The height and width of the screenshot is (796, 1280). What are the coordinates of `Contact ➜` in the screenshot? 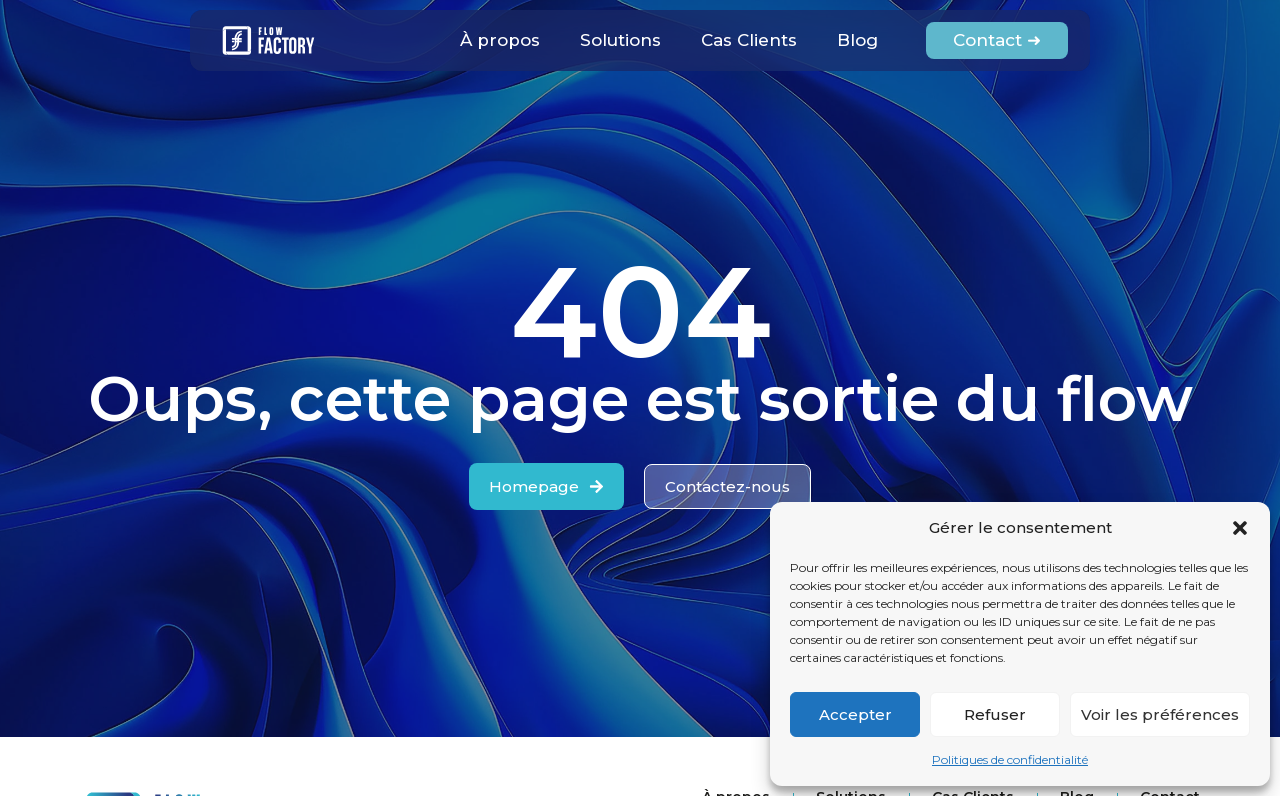 It's located at (997, 40).